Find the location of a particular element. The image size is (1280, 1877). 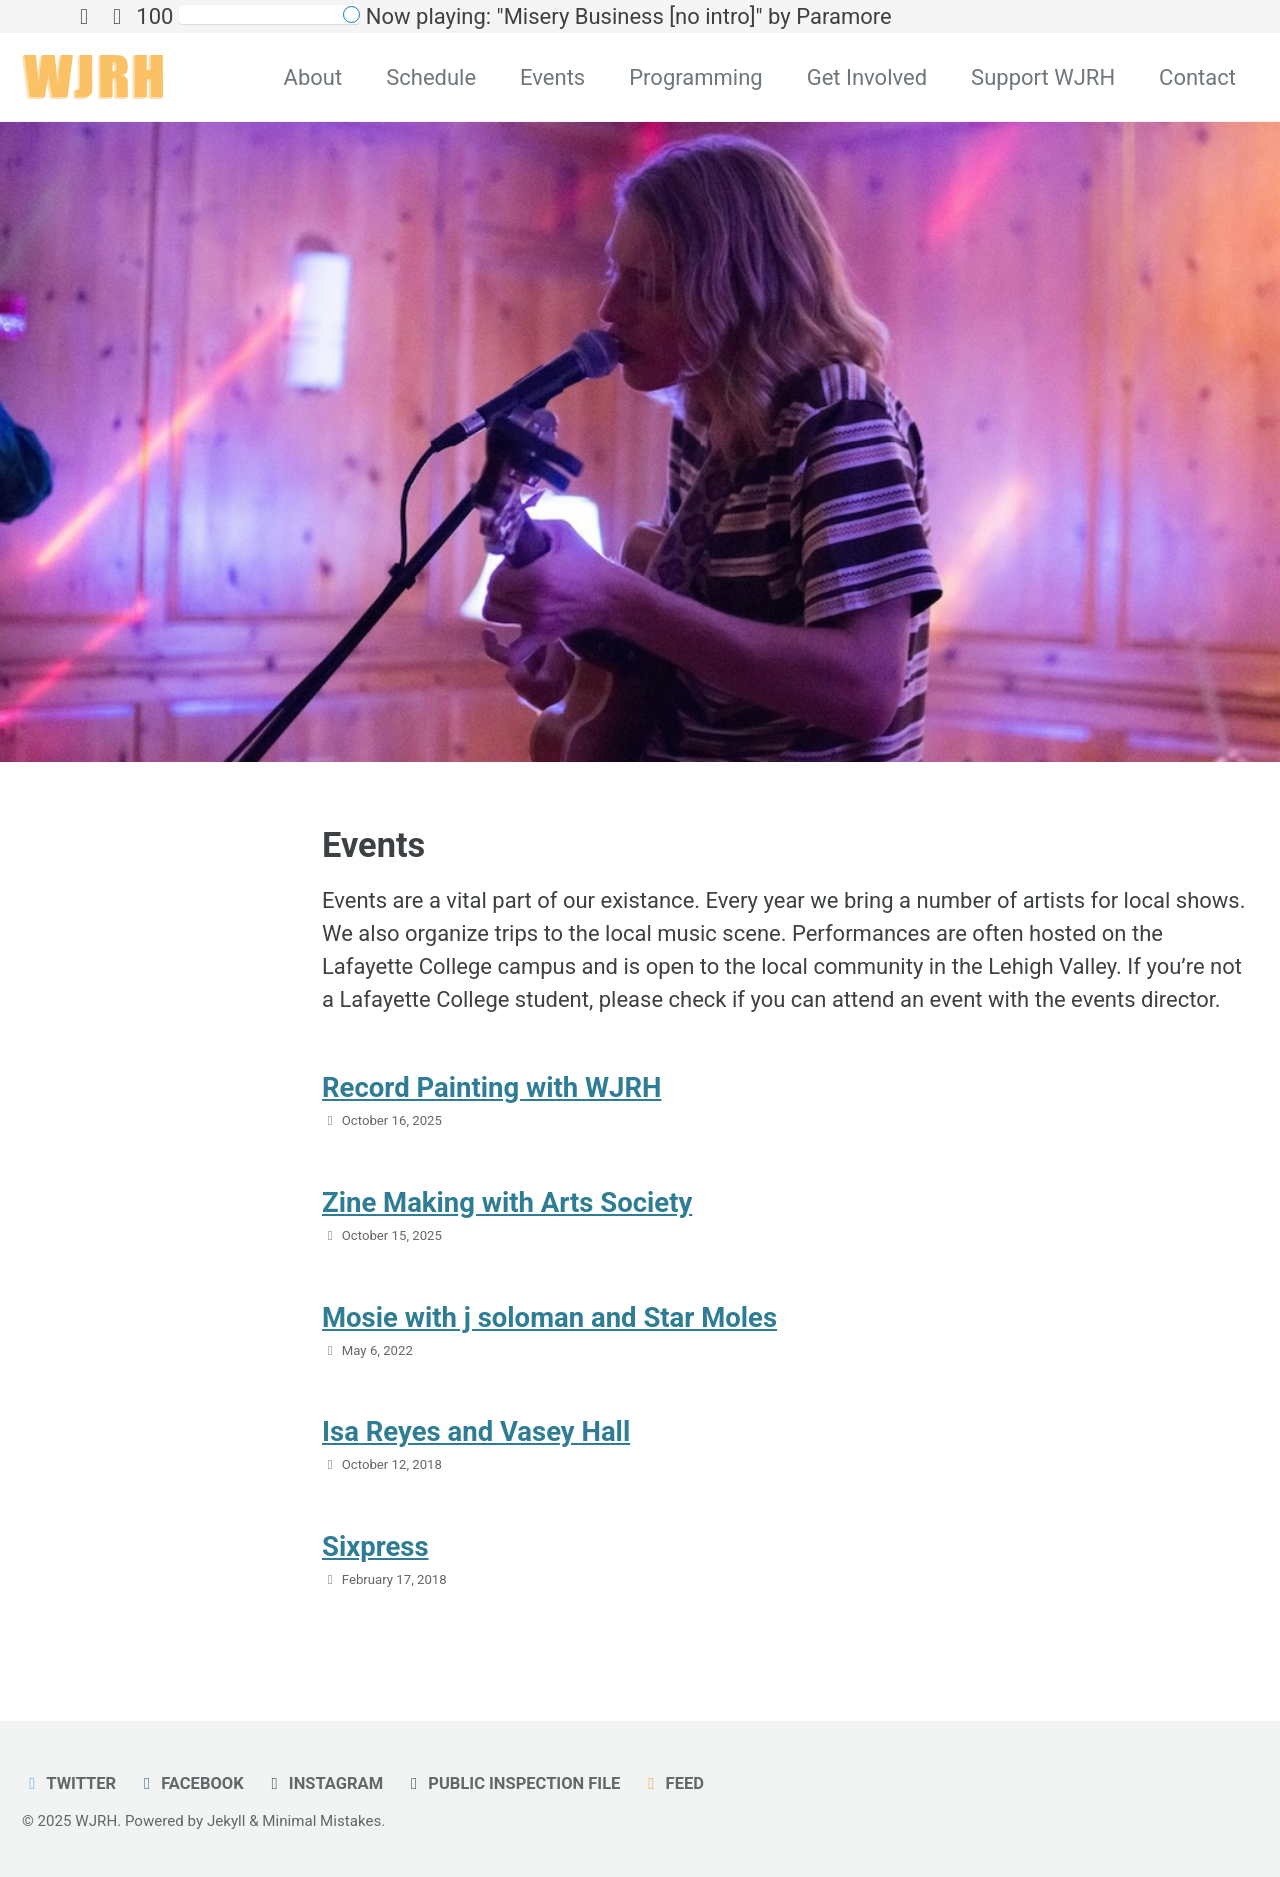

Schedule is located at coordinates (431, 77).